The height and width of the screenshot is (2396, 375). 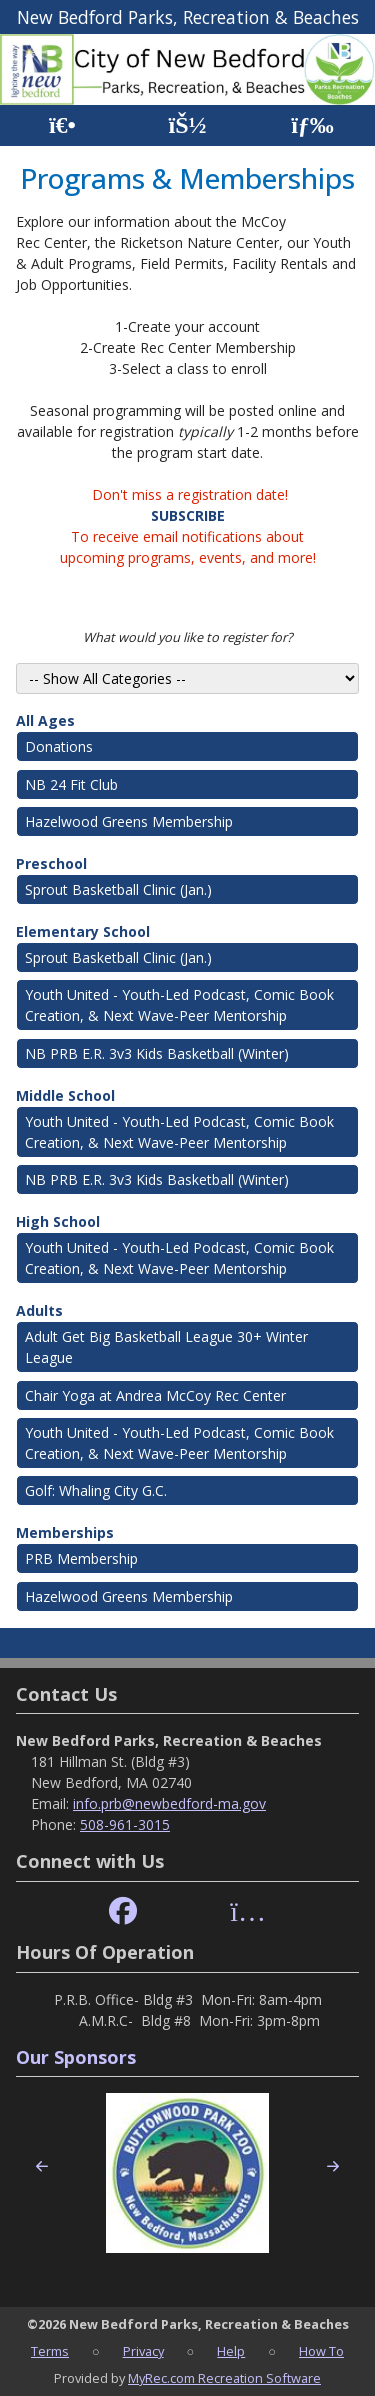 I want to click on Youth United - Youth-Led Podcast, Comic Book Creation, & Next Wave-Peer Mentorship, so click(x=179, y=1005).